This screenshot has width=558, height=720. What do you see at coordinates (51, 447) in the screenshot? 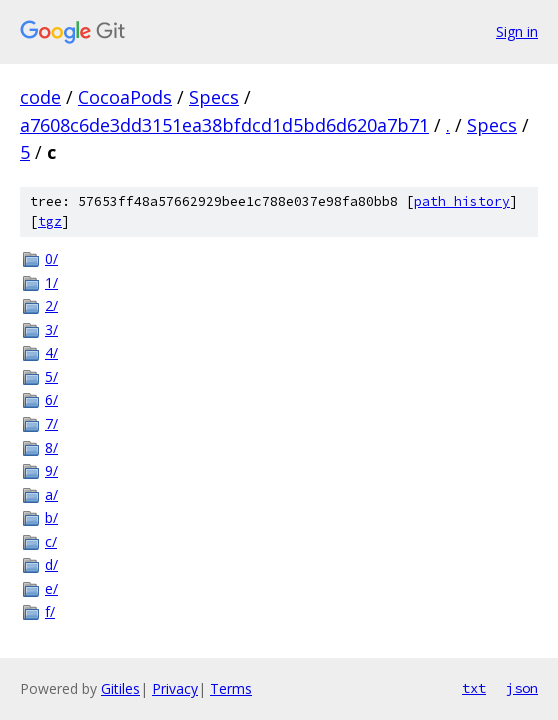
I see `8/` at bounding box center [51, 447].